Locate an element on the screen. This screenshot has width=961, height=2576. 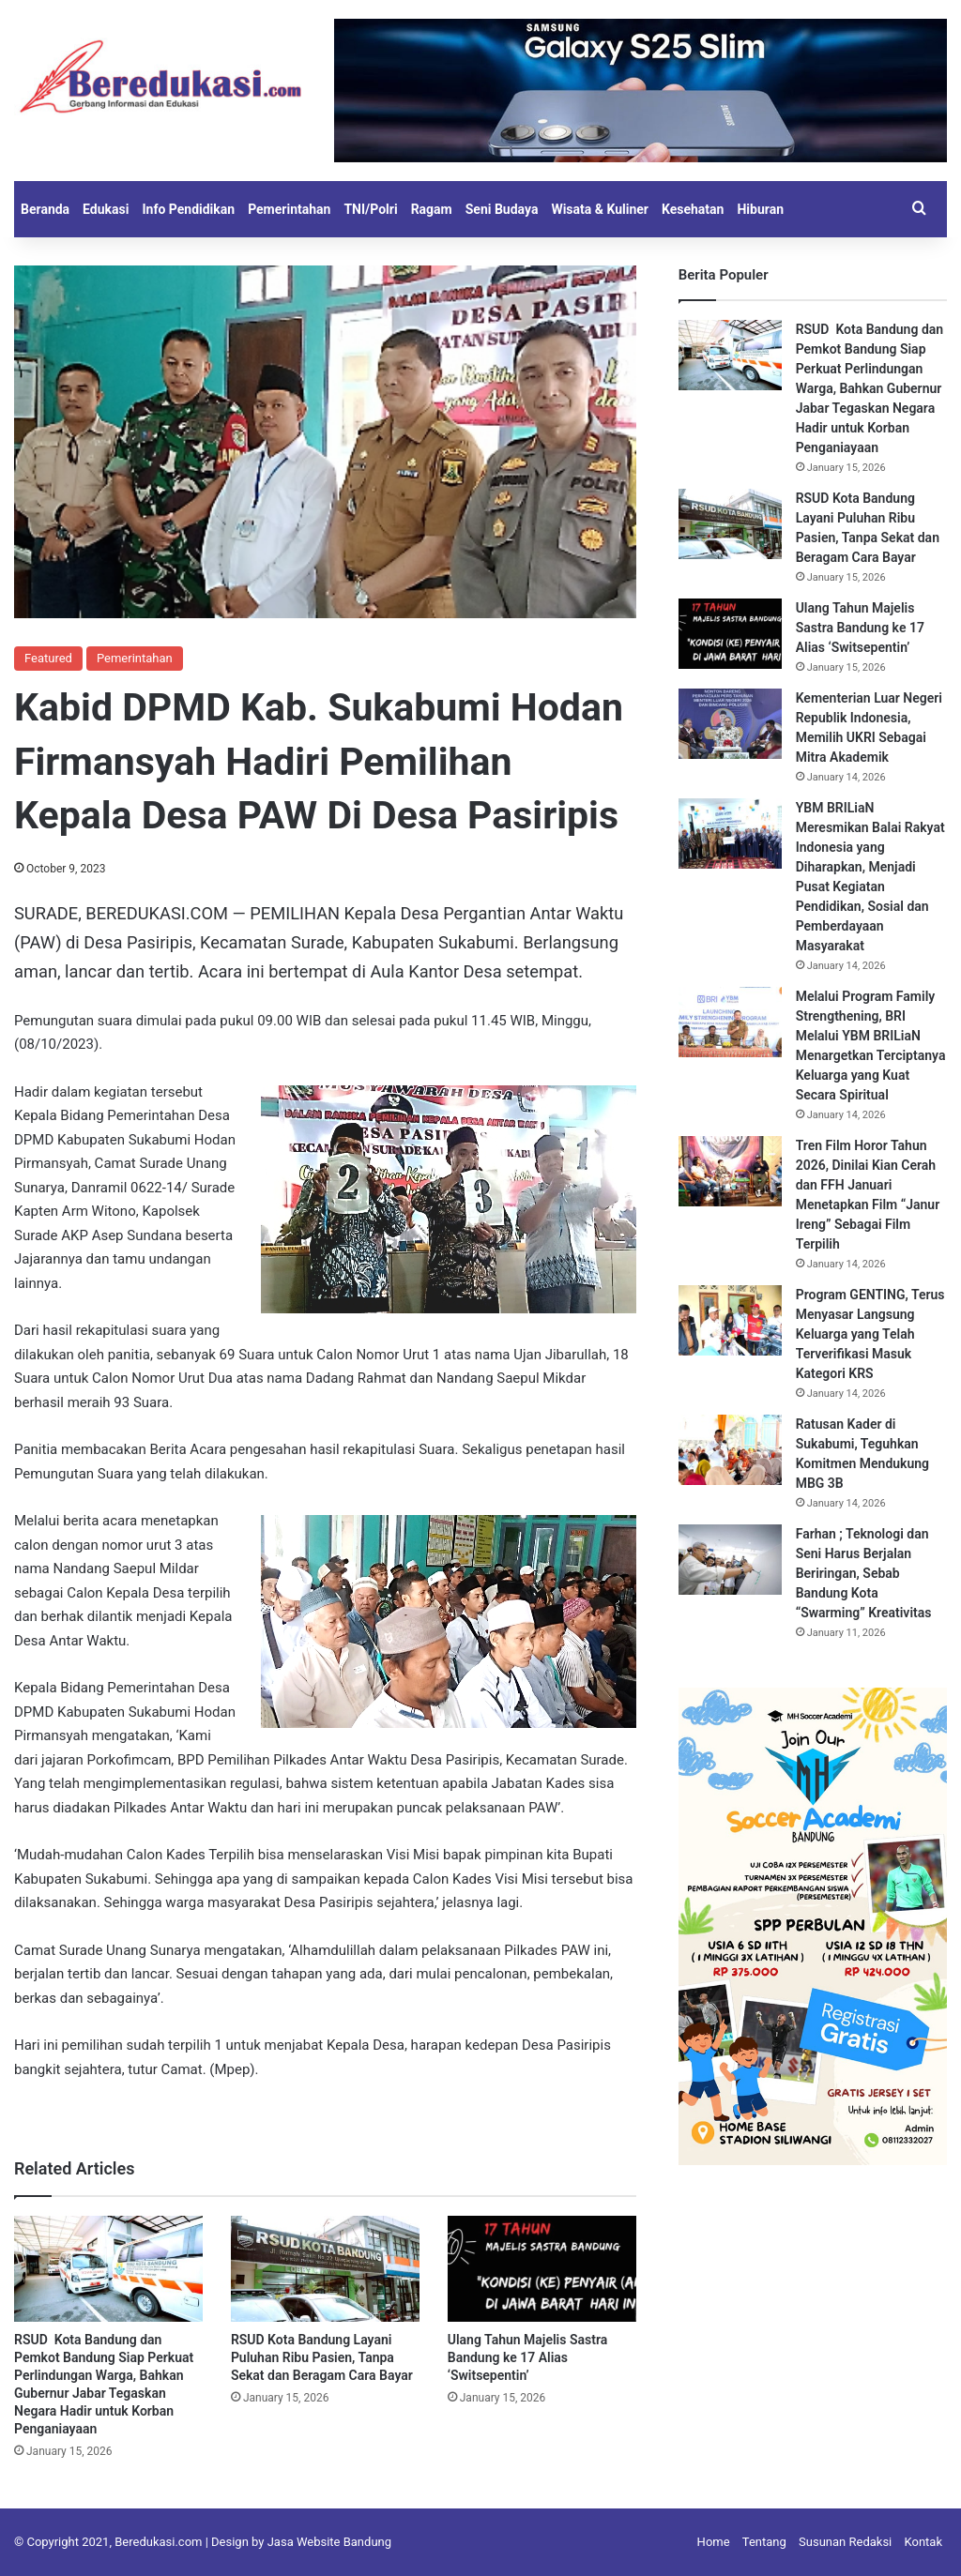
[Kementerian Luar Negeri Republik Indonesia, Memilih UKRI Sebagai Mitra Akademik] is located at coordinates (730, 724).